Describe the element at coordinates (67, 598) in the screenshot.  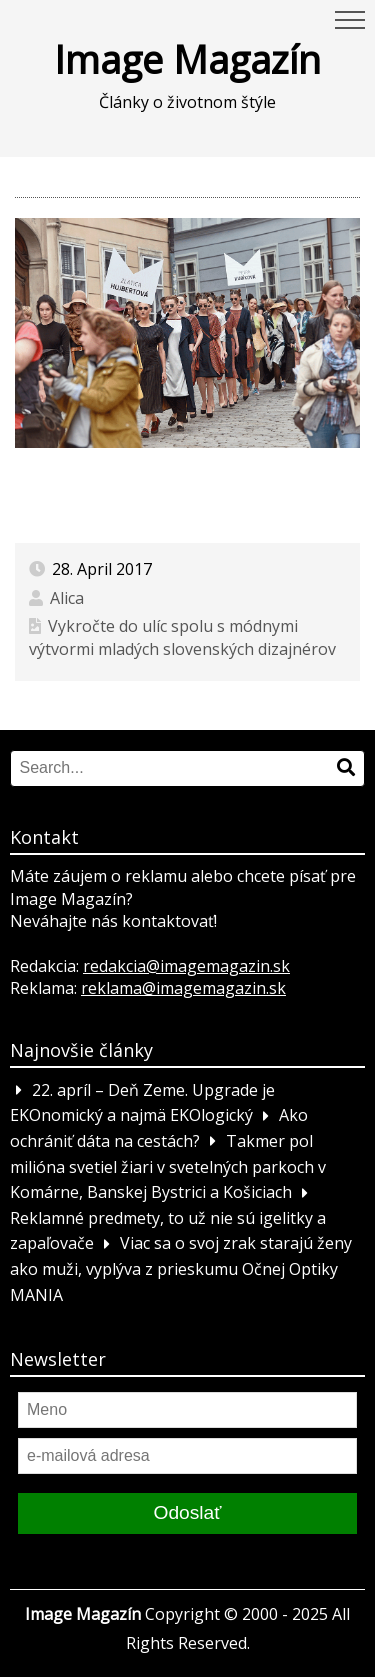
I see `Alica` at that location.